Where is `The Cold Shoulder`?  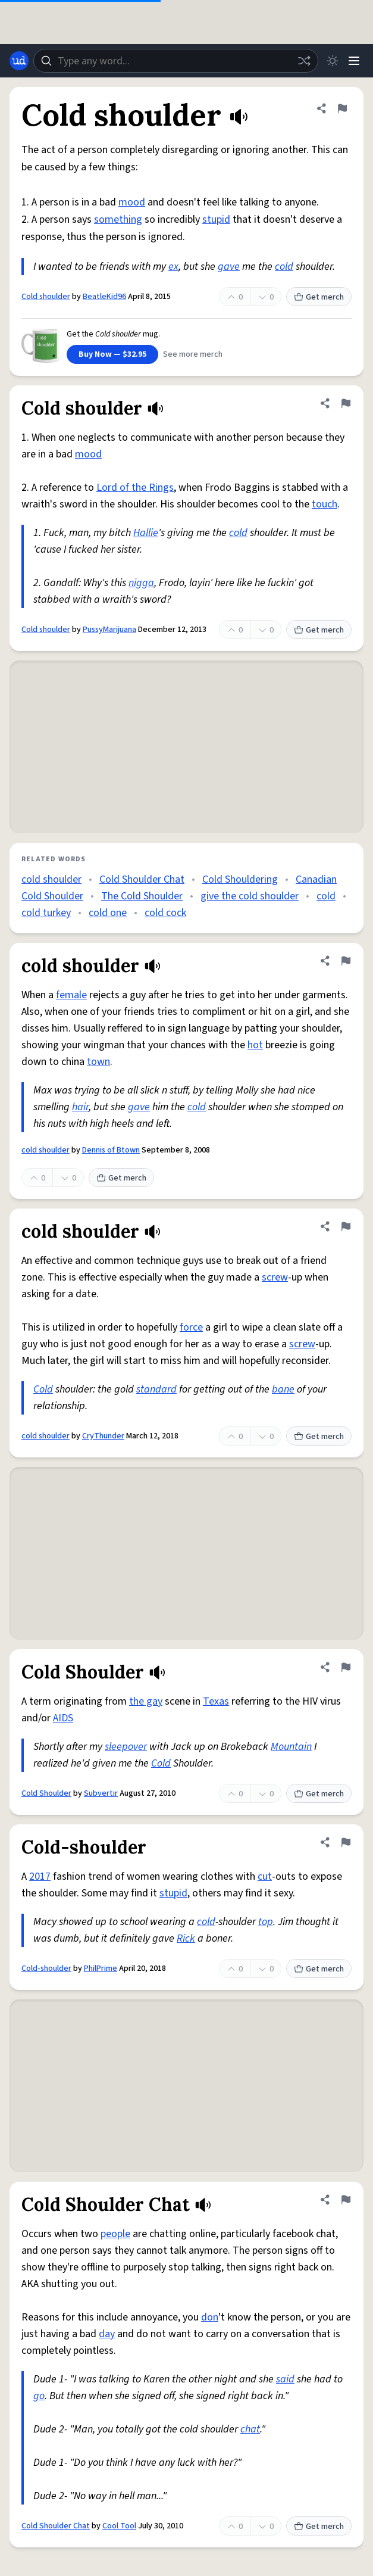
The Cold Shoulder is located at coordinates (142, 896).